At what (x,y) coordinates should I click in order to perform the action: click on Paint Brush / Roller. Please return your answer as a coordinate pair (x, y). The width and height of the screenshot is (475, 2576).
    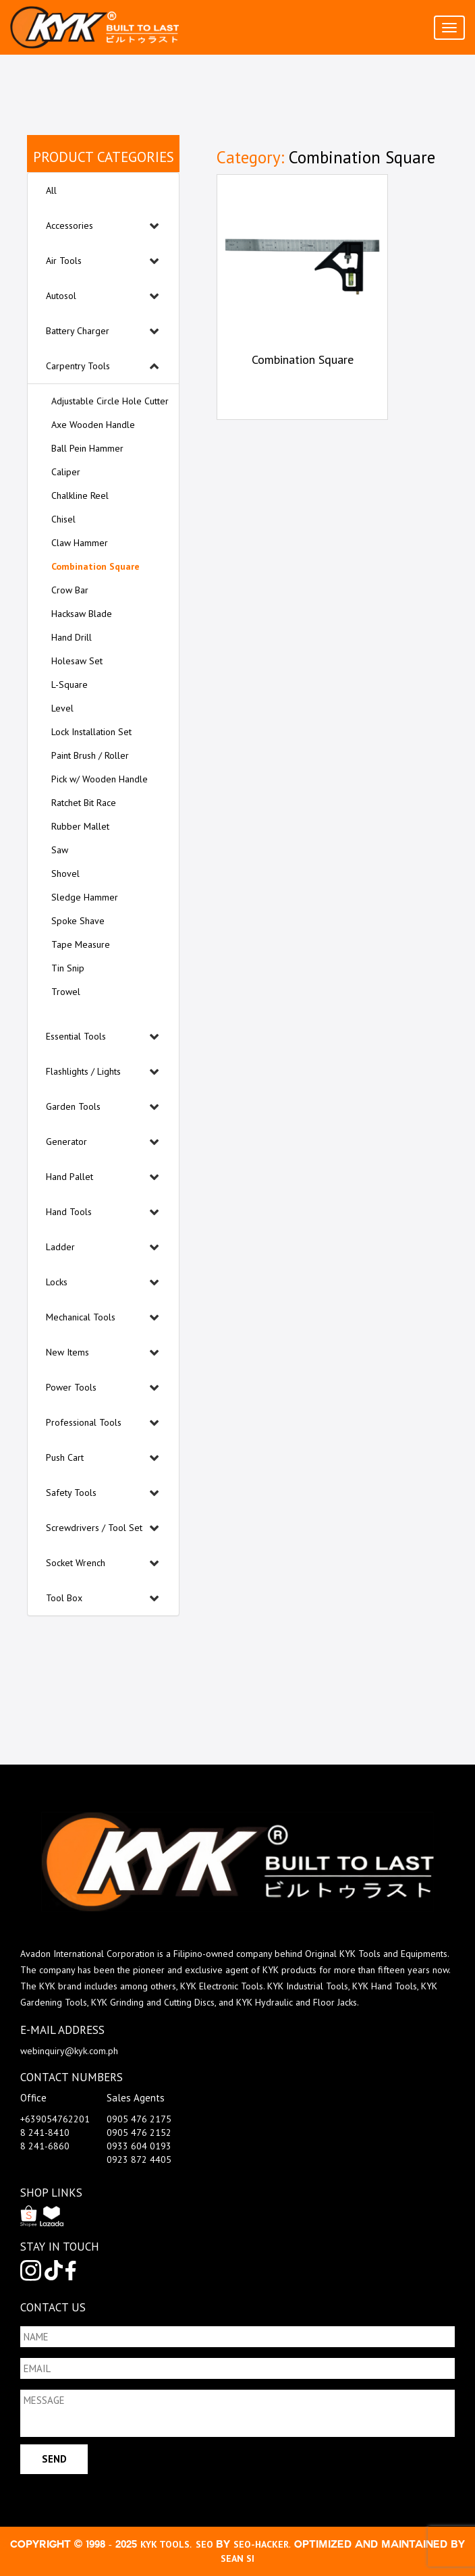
    Looking at the image, I should click on (90, 755).